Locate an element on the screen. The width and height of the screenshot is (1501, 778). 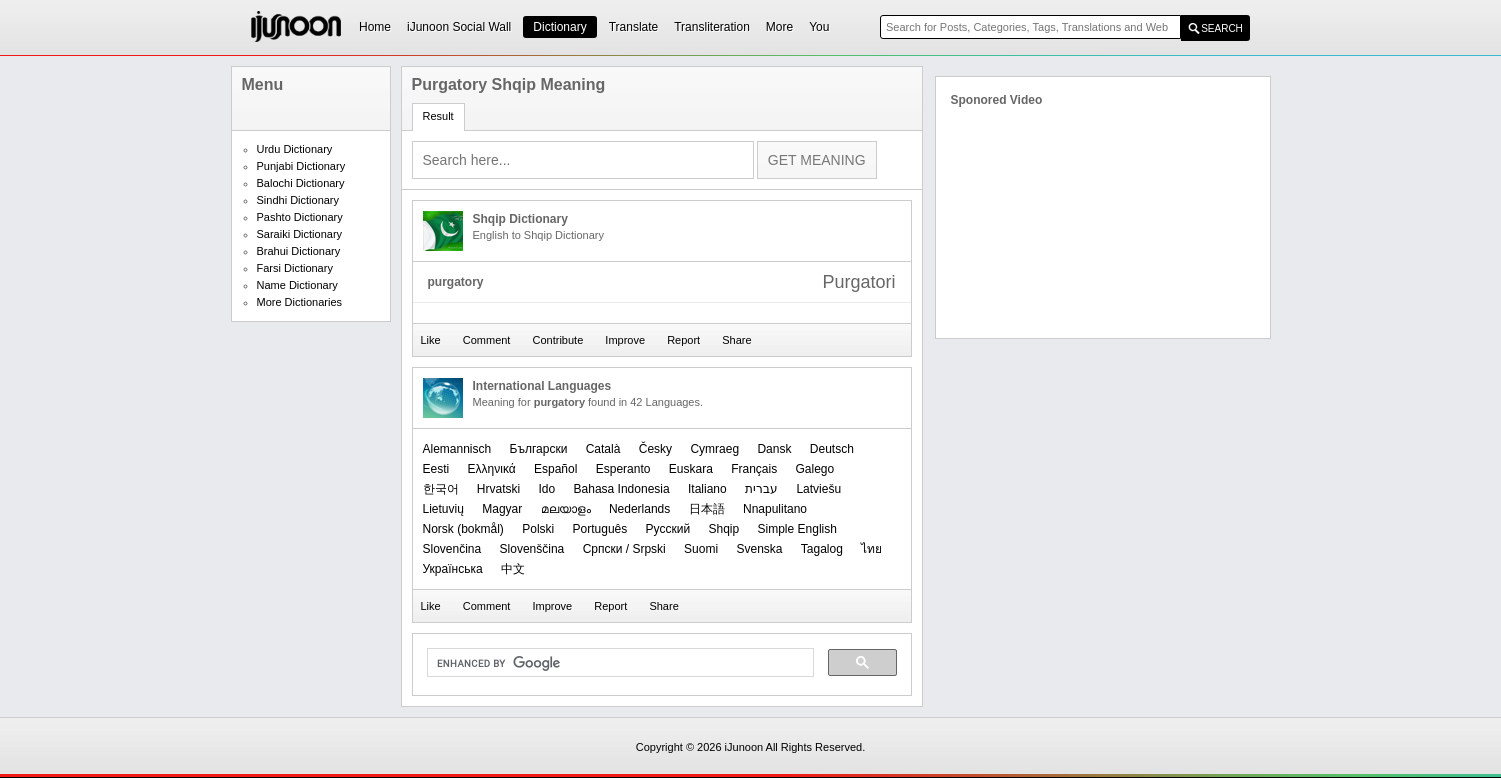
Result is located at coordinates (438, 116).